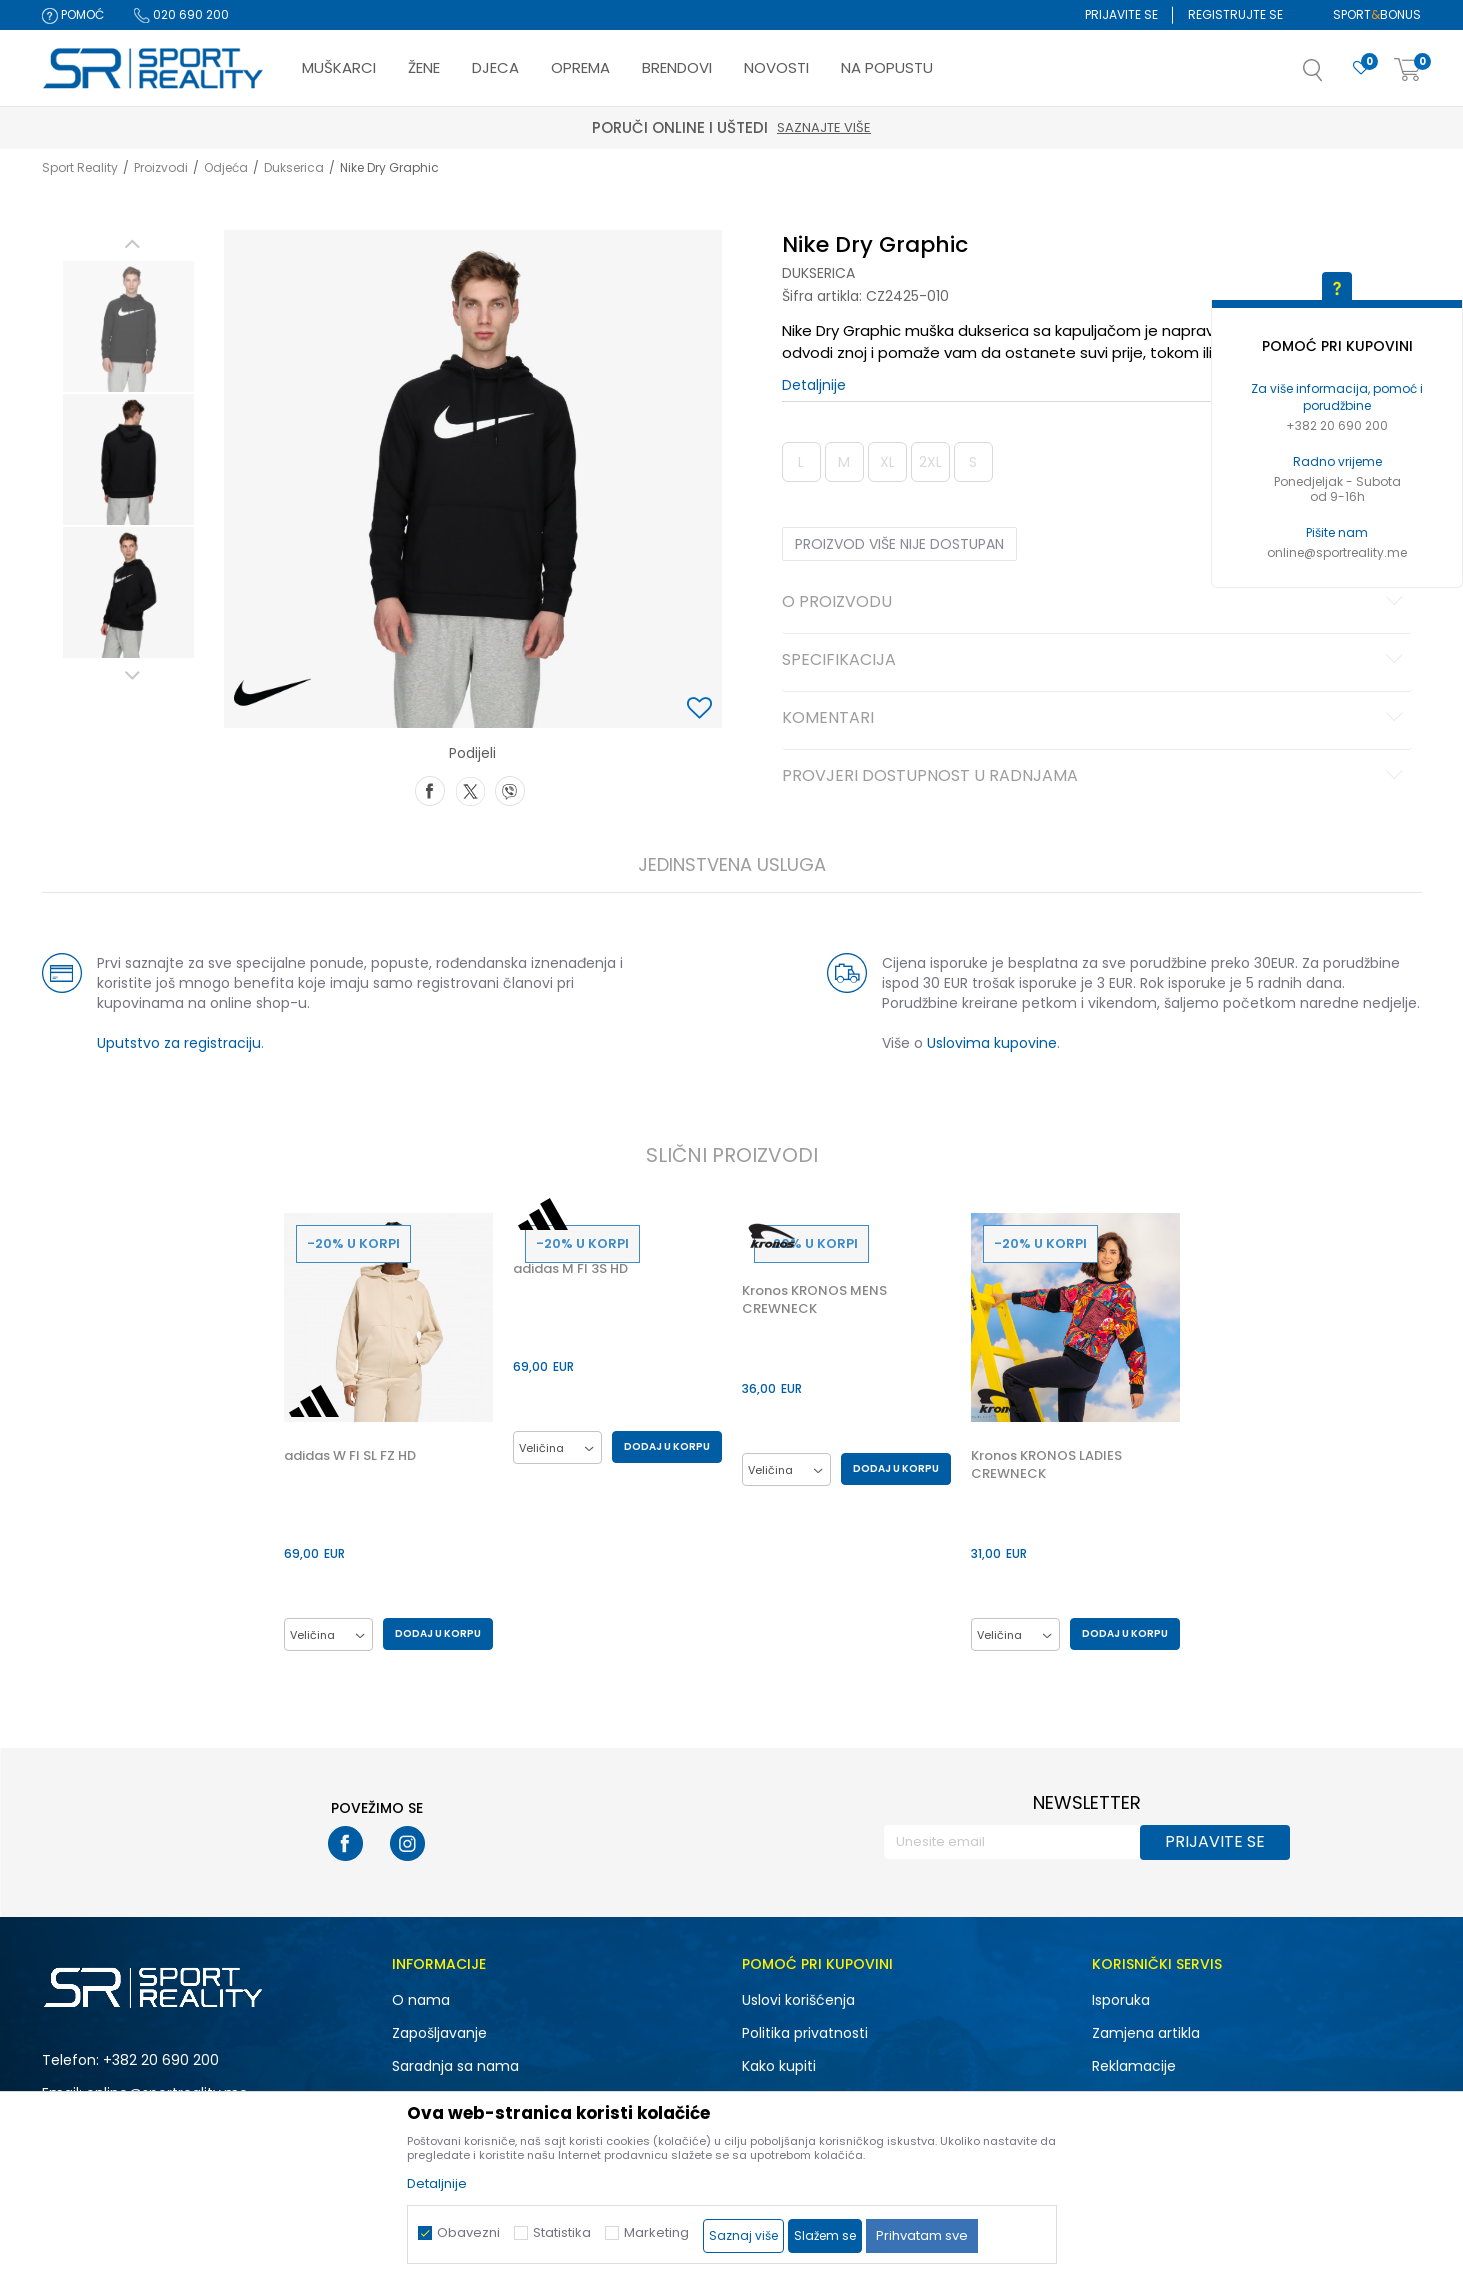  What do you see at coordinates (814, 385) in the screenshot?
I see `Detaljnije` at bounding box center [814, 385].